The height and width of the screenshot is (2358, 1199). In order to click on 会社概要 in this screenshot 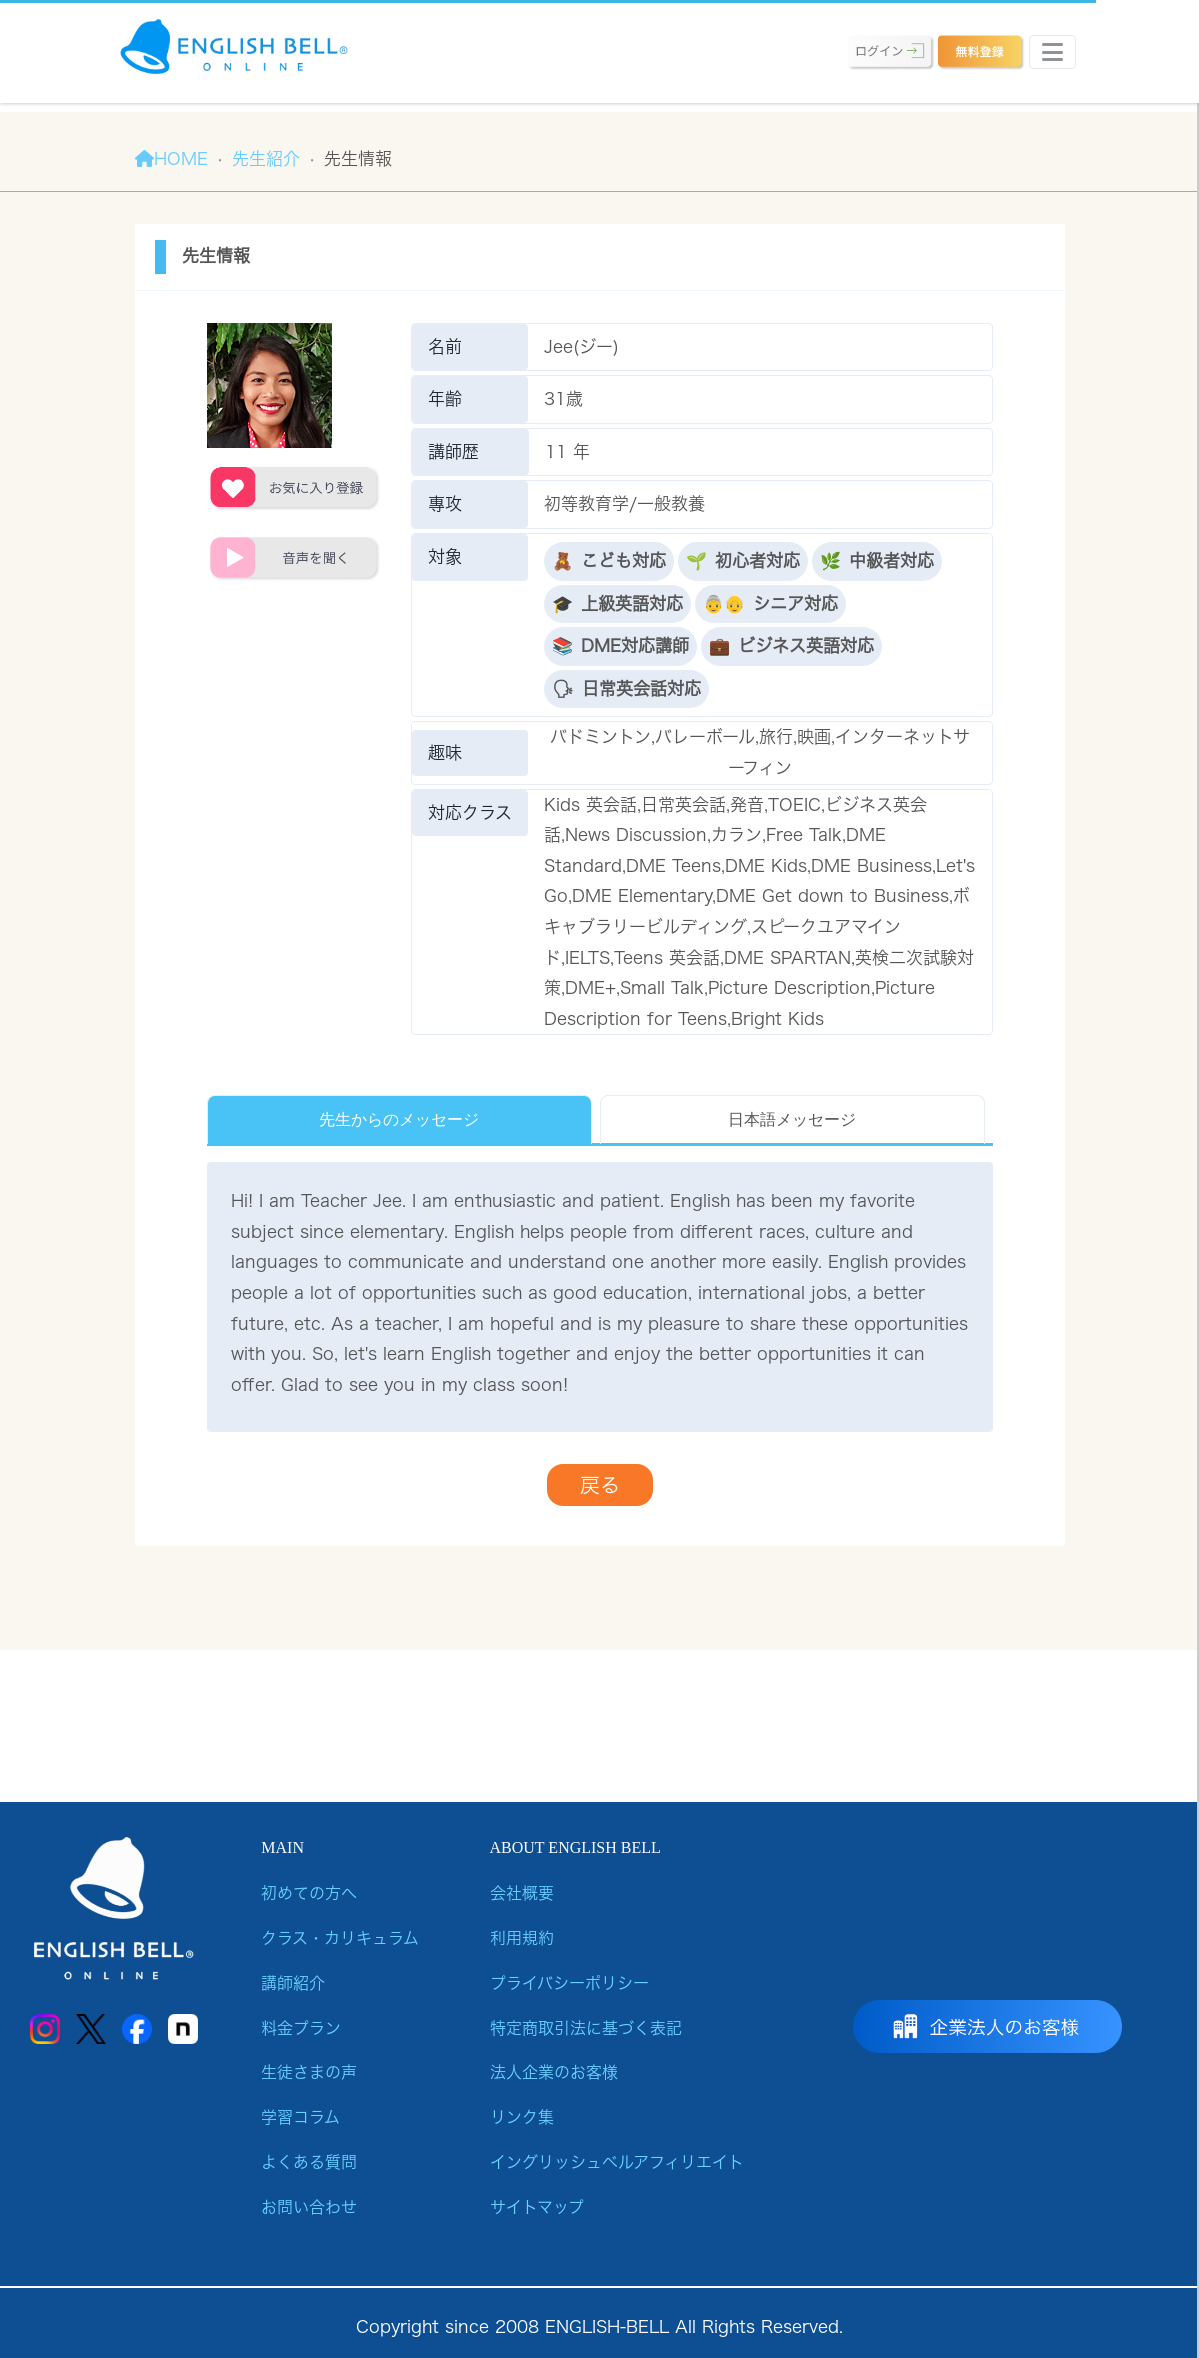, I will do `click(522, 1893)`.